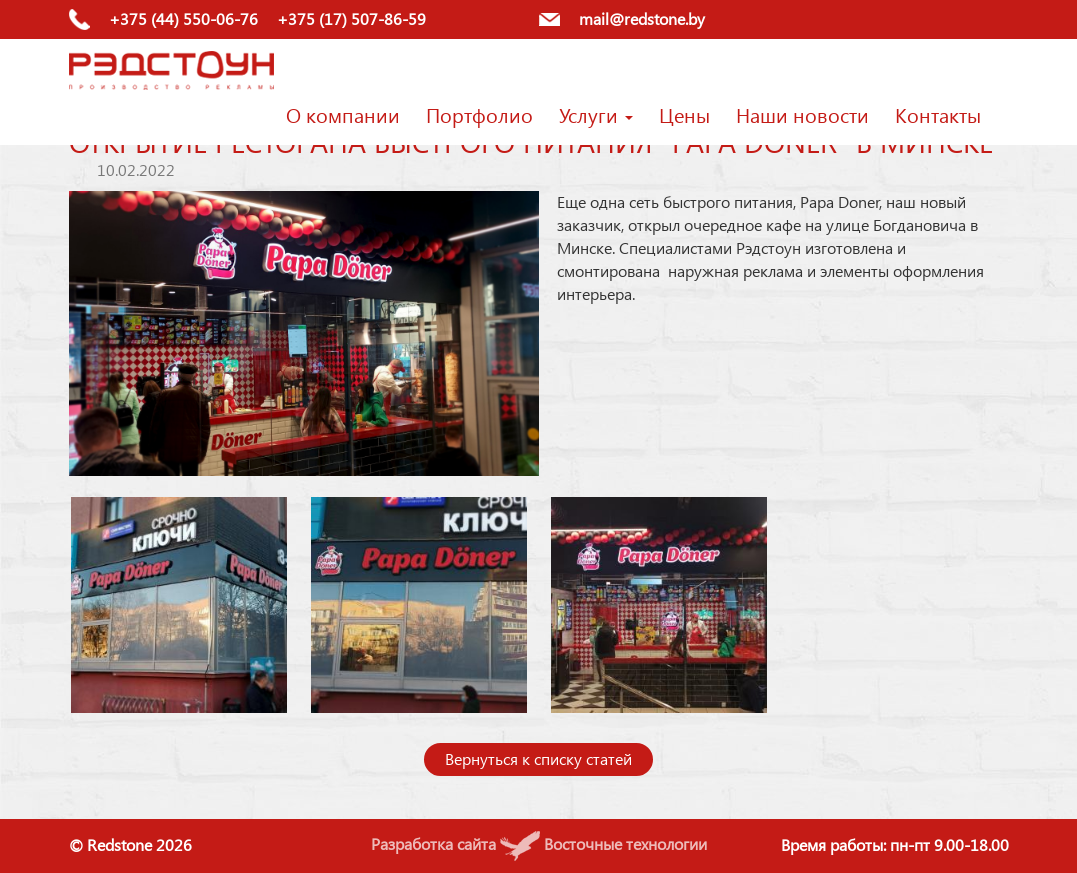 This screenshot has height=873, width=1077. I want to click on Наши новости, so click(802, 114).